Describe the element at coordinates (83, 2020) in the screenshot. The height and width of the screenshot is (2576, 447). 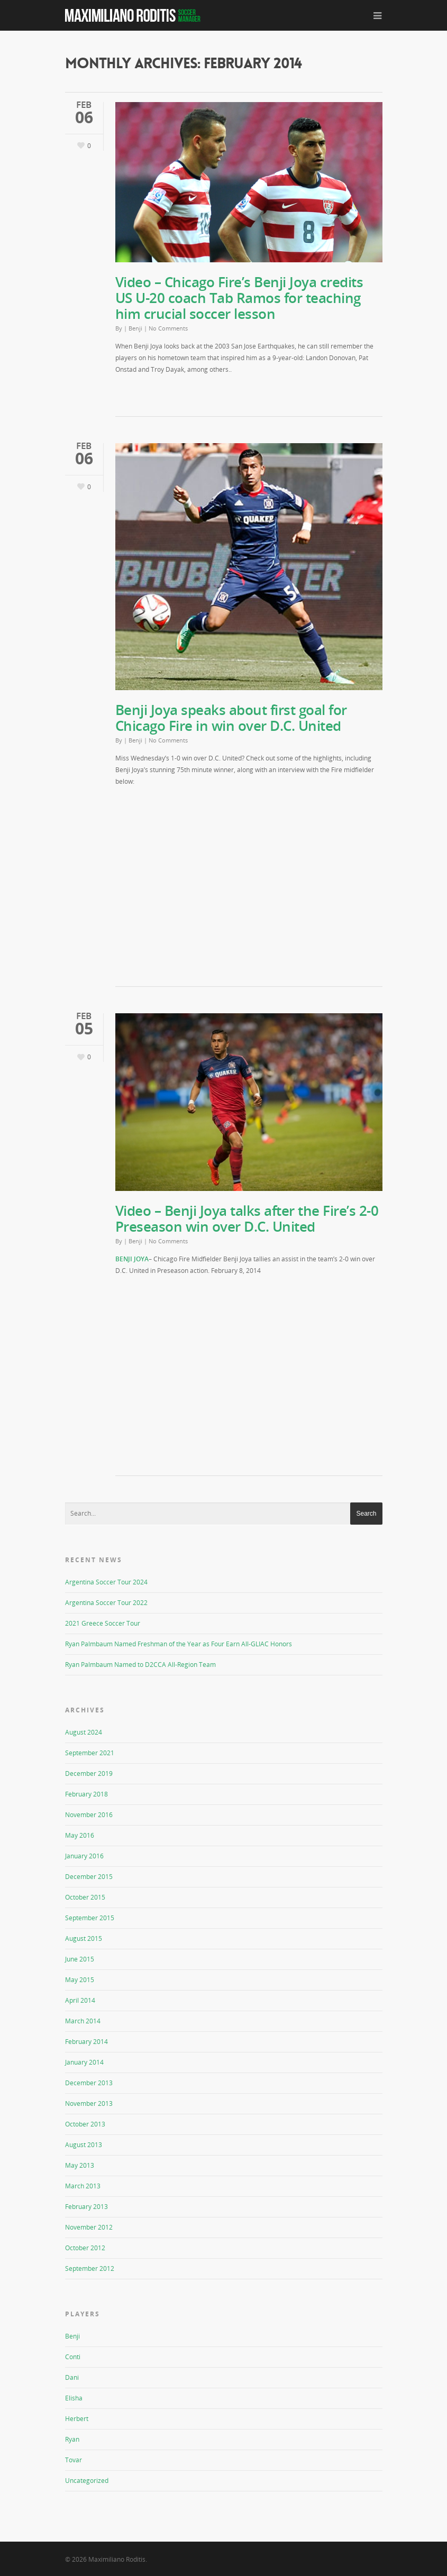
I see `March 2014` at that location.